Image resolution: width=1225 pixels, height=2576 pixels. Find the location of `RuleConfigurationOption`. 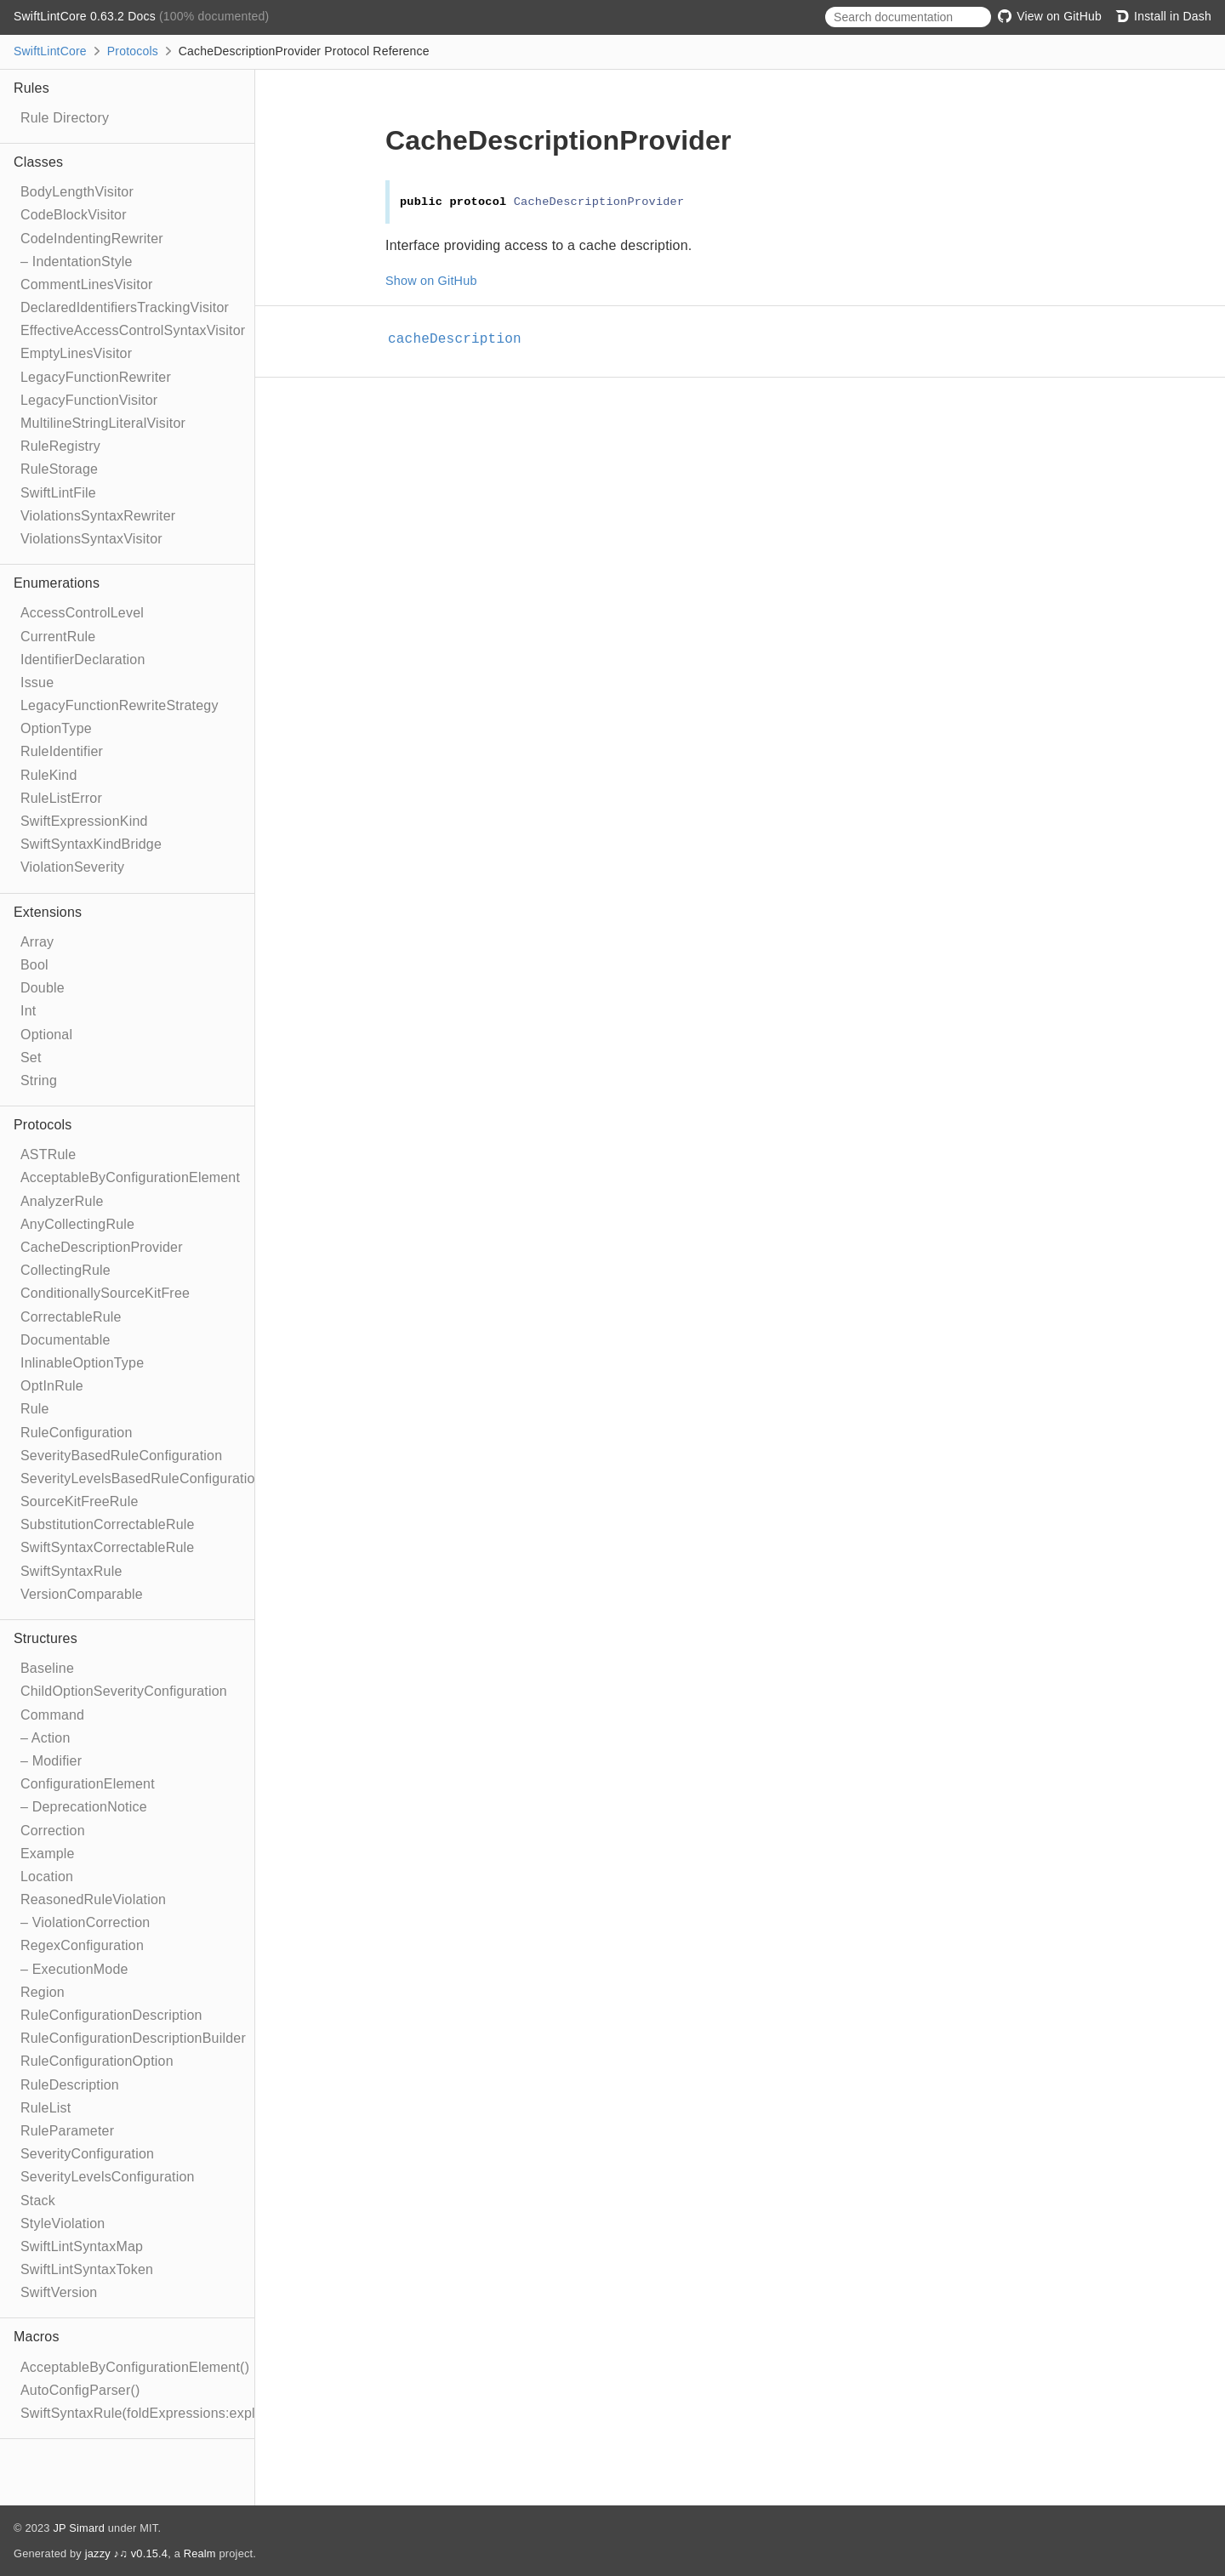

RuleConfigurationOption is located at coordinates (97, 2061).